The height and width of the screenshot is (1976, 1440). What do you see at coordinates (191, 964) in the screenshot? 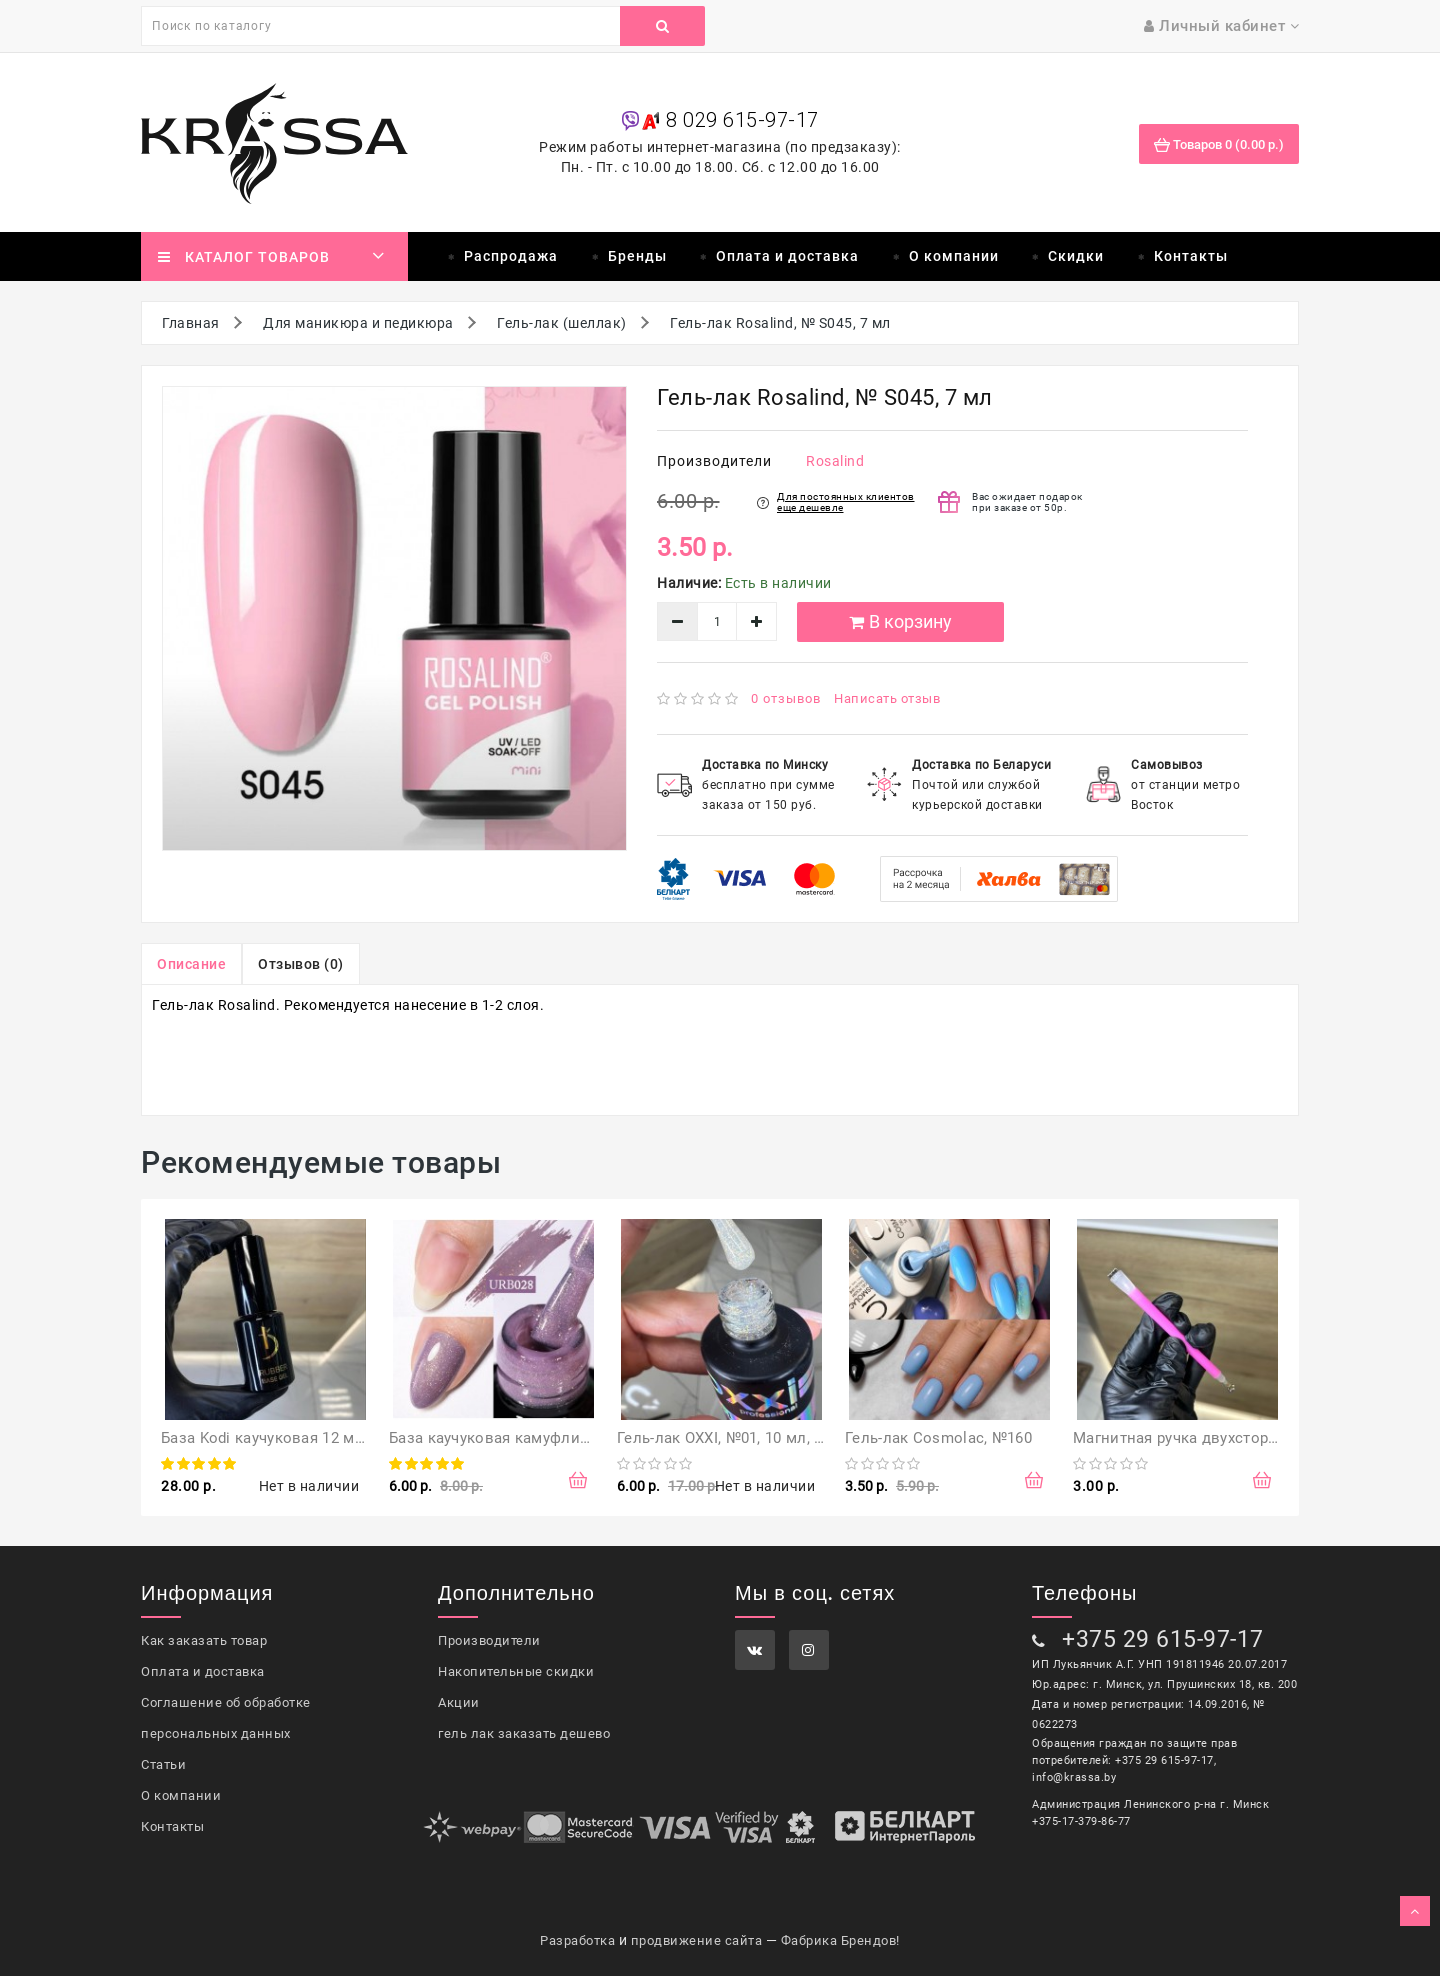
I see `Описание` at bounding box center [191, 964].